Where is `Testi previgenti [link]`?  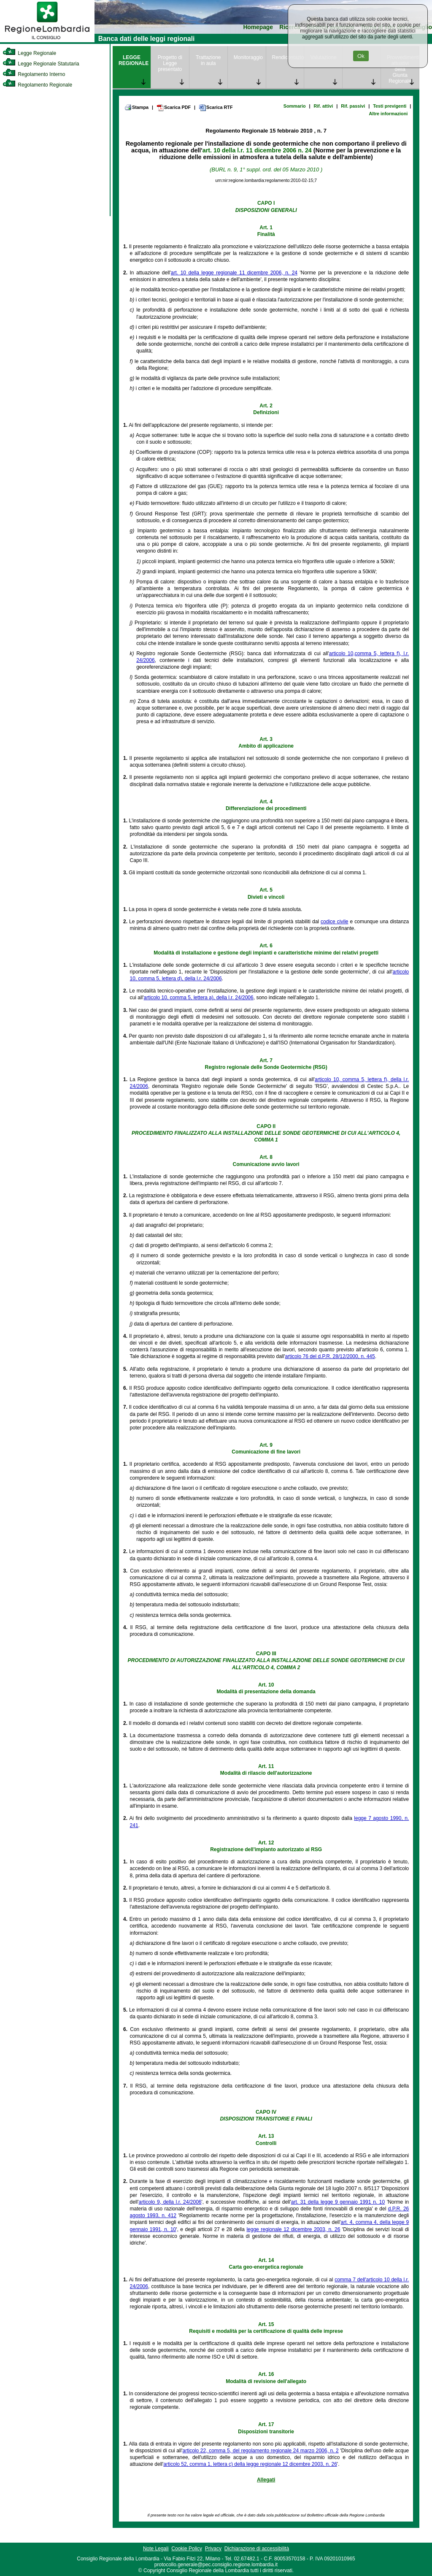 Testi previgenti [link] is located at coordinates (389, 105).